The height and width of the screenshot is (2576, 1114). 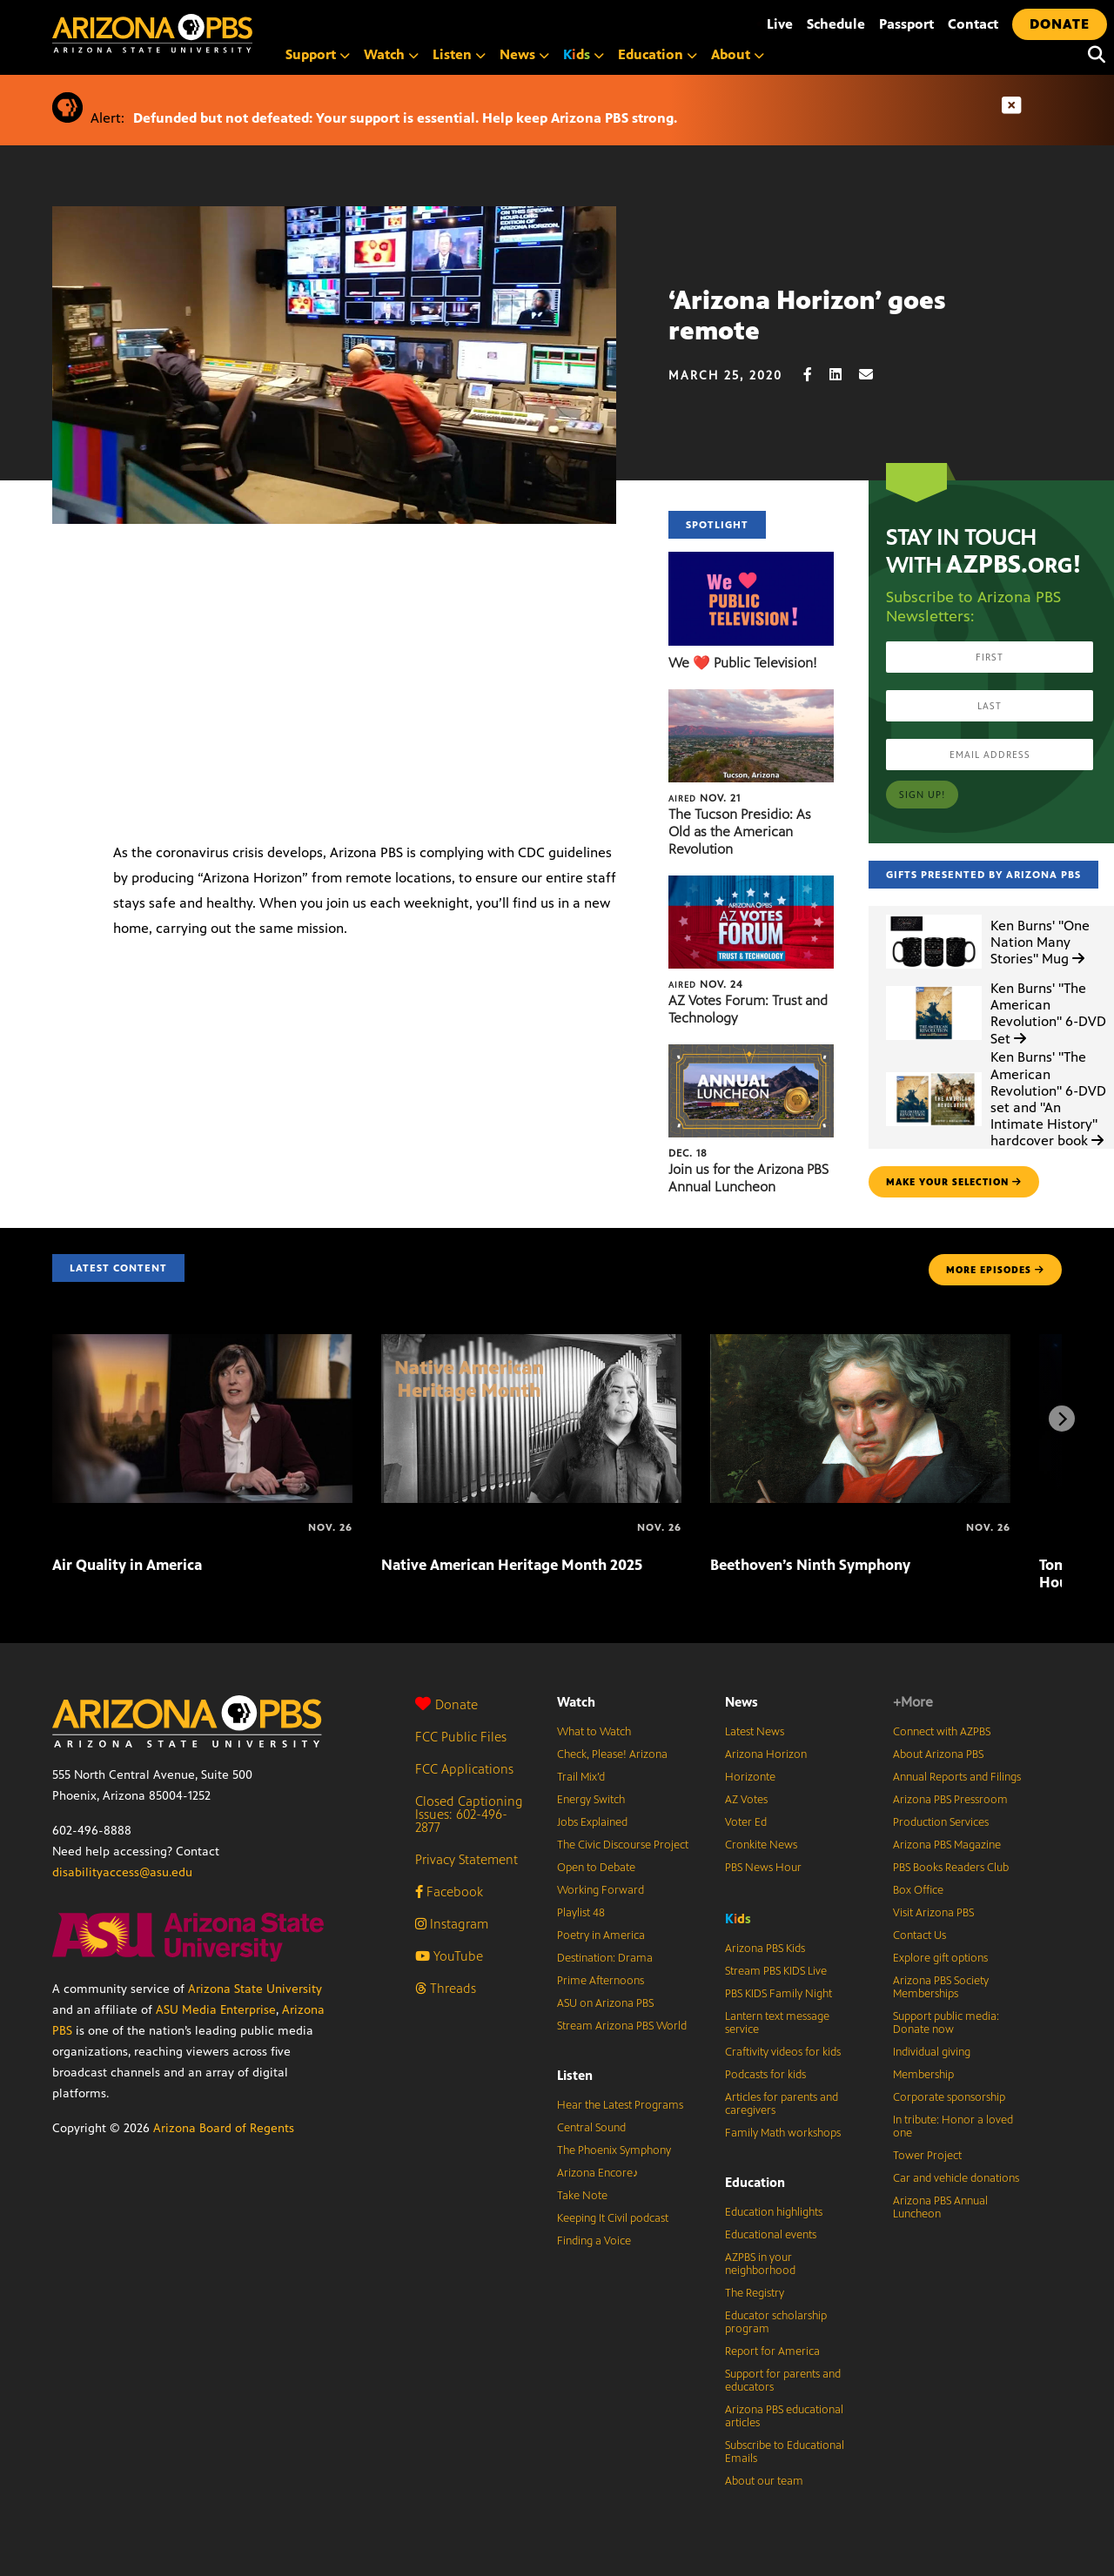 What do you see at coordinates (874, 374) in the screenshot?
I see `[Email share]` at bounding box center [874, 374].